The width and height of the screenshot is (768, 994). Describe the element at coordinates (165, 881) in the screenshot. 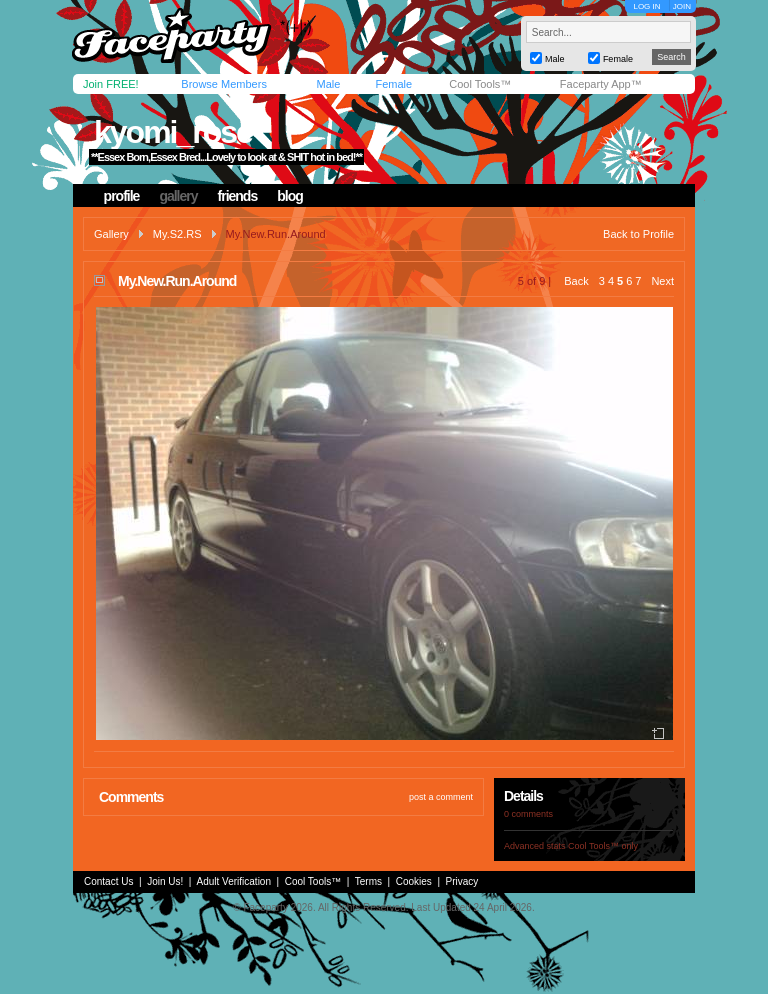

I see `Join Us!` at that location.